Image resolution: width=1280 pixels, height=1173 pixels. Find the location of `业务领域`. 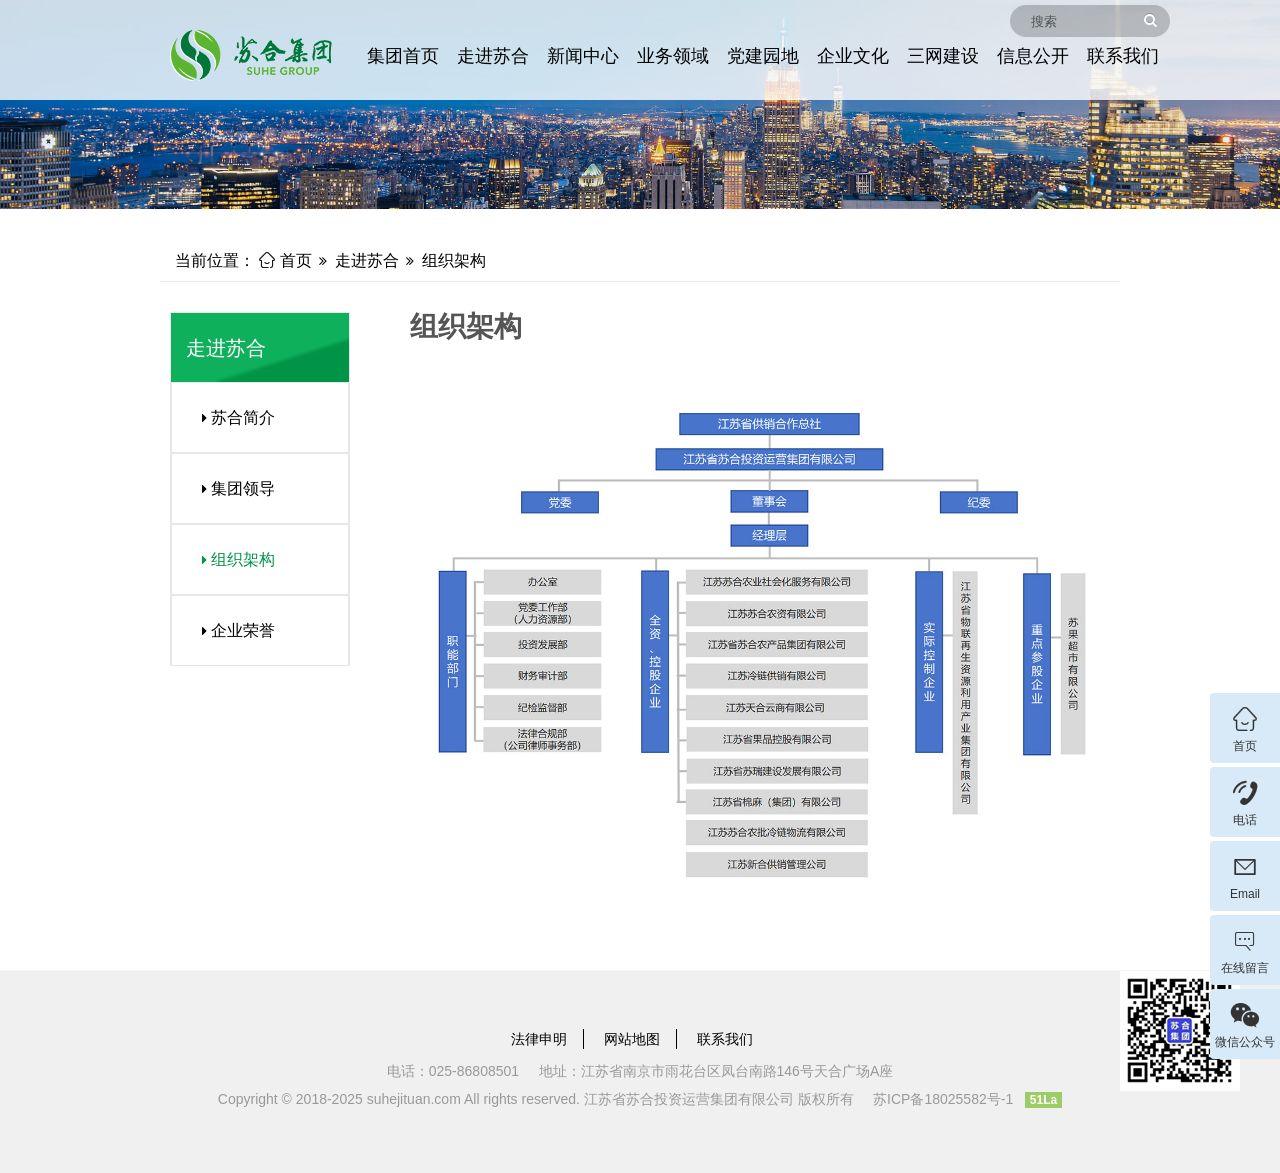

业务领域 is located at coordinates (673, 56).